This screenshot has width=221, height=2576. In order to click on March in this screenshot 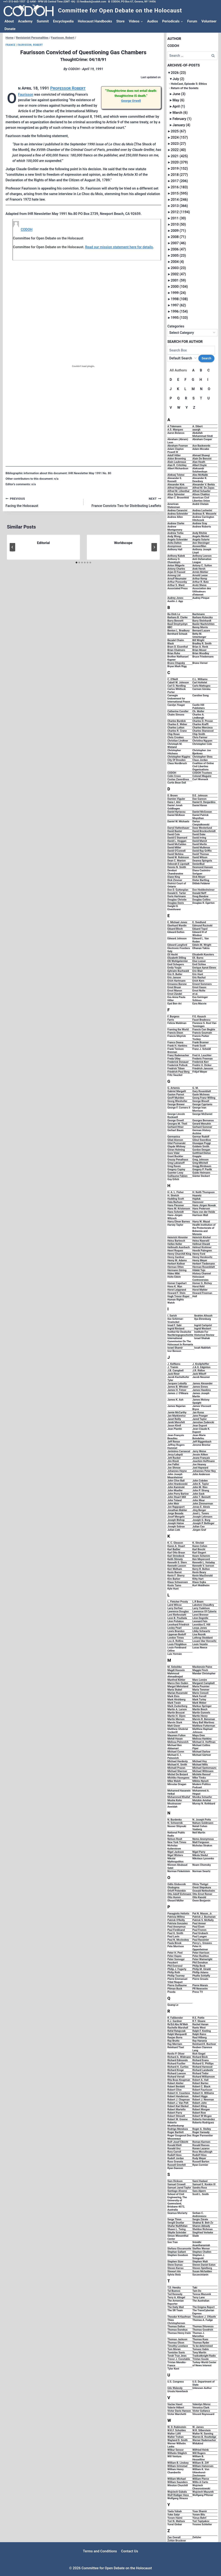, I will do `click(180, 112)`.